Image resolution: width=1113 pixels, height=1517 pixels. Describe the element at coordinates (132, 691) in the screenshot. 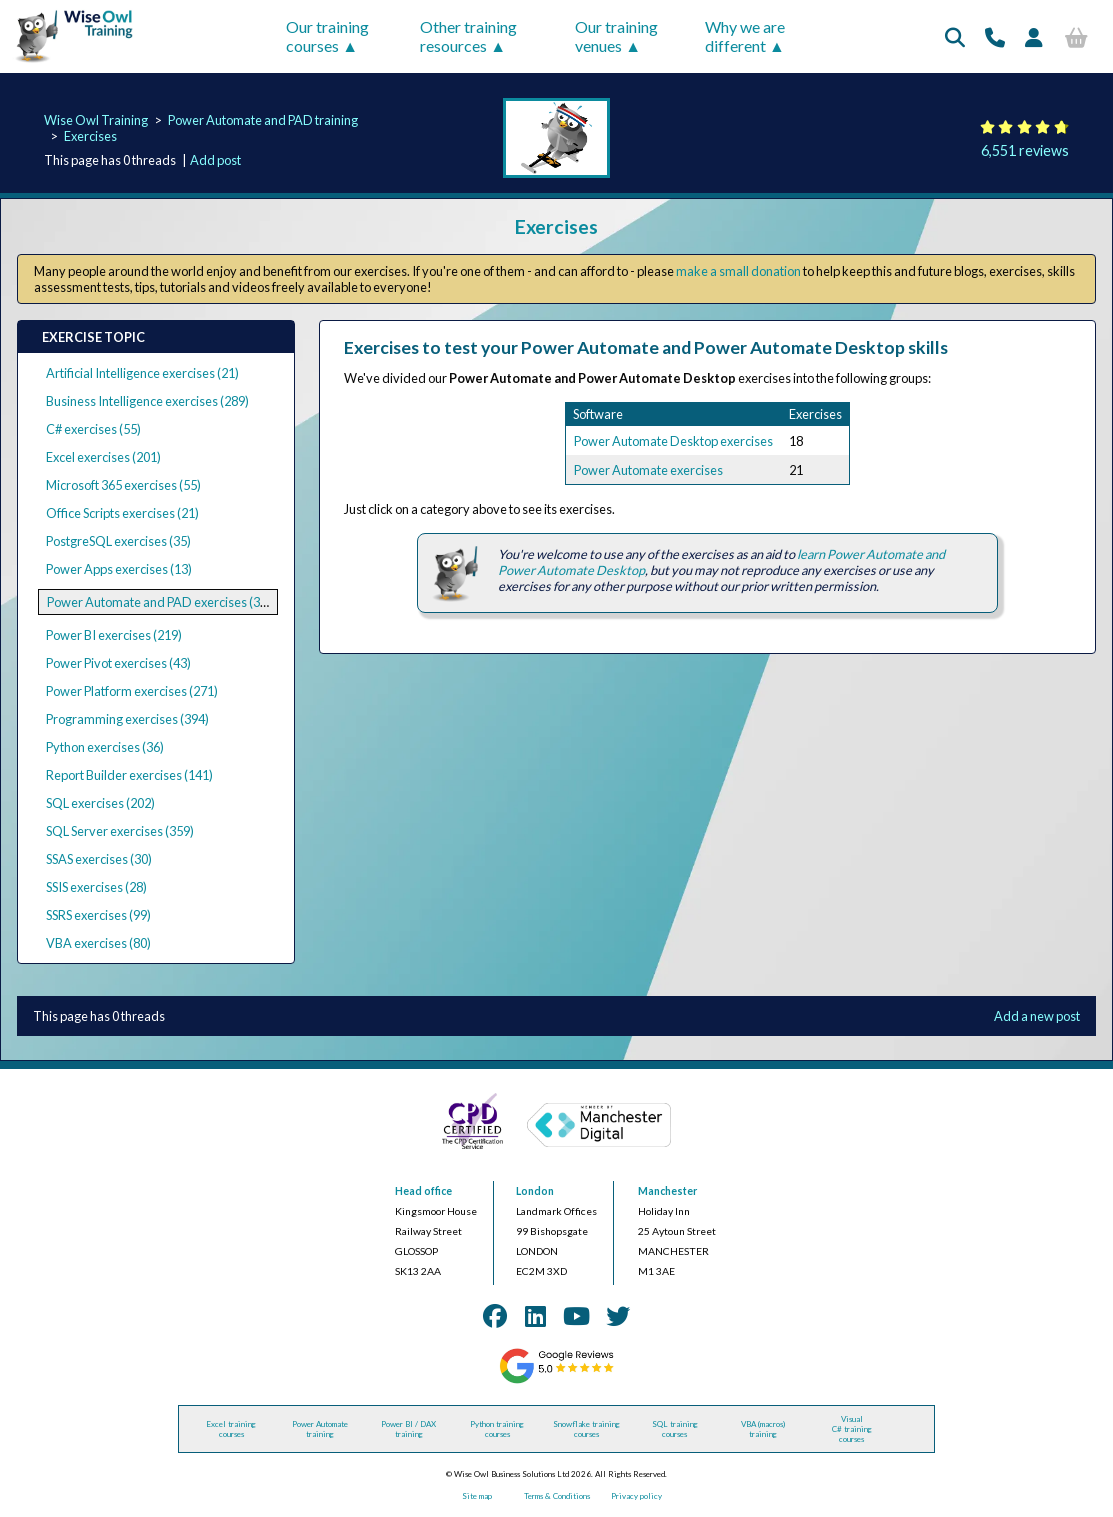

I see `Power Platform exercises (271)` at that location.